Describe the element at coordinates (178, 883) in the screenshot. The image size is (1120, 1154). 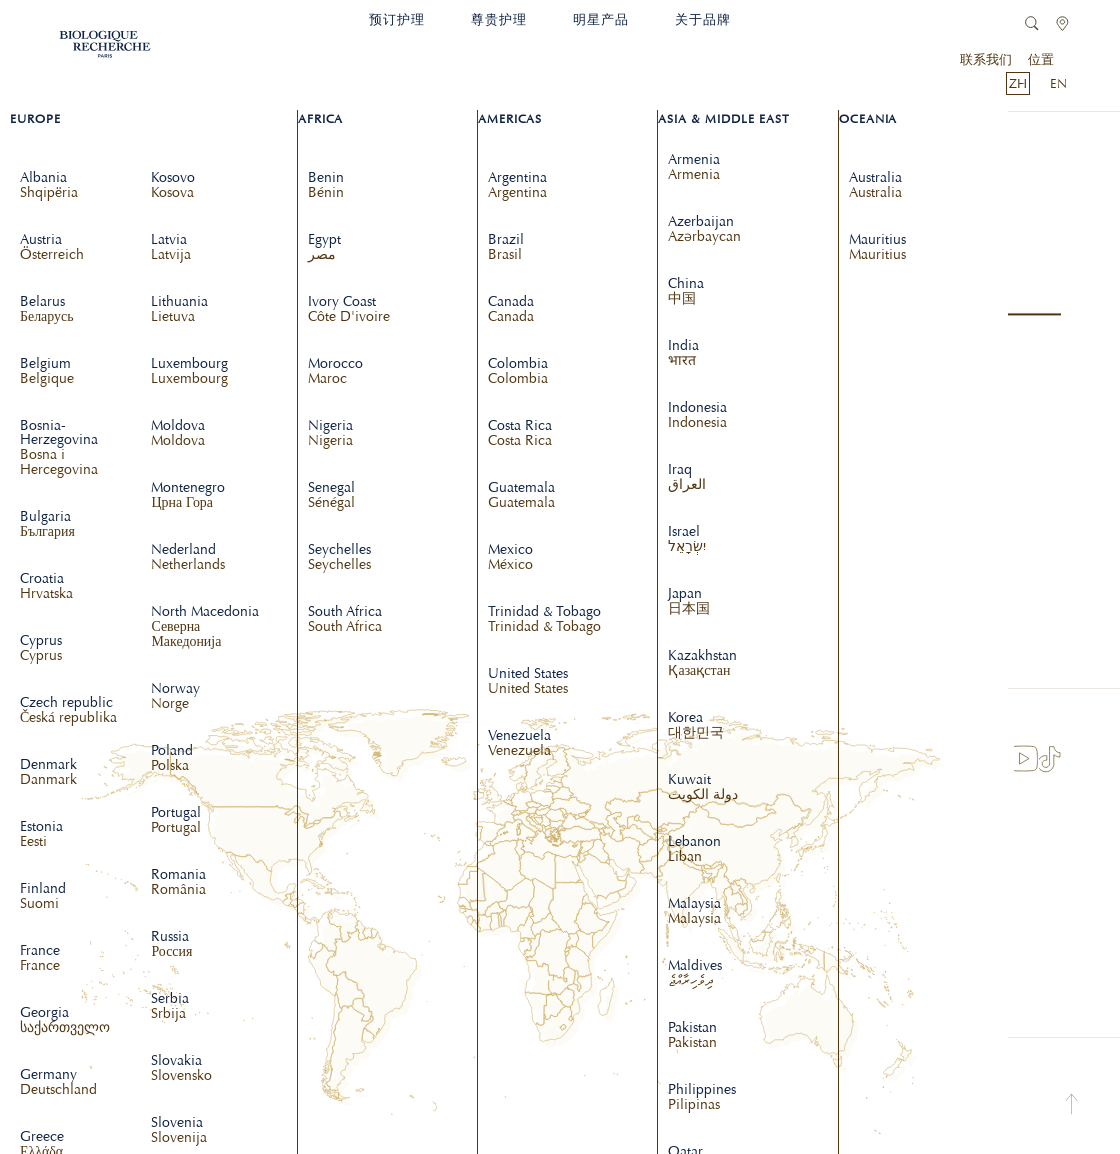
I see `Romania` at that location.